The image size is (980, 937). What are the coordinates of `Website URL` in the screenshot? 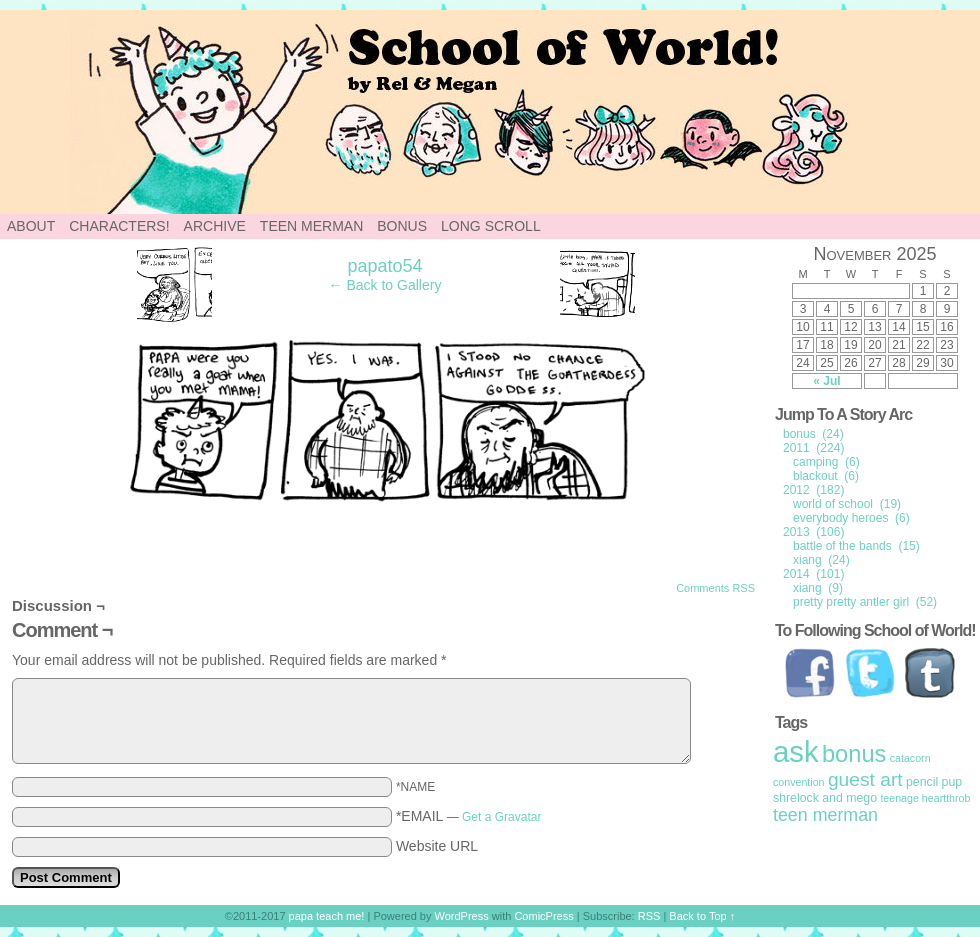 It's located at (437, 846).